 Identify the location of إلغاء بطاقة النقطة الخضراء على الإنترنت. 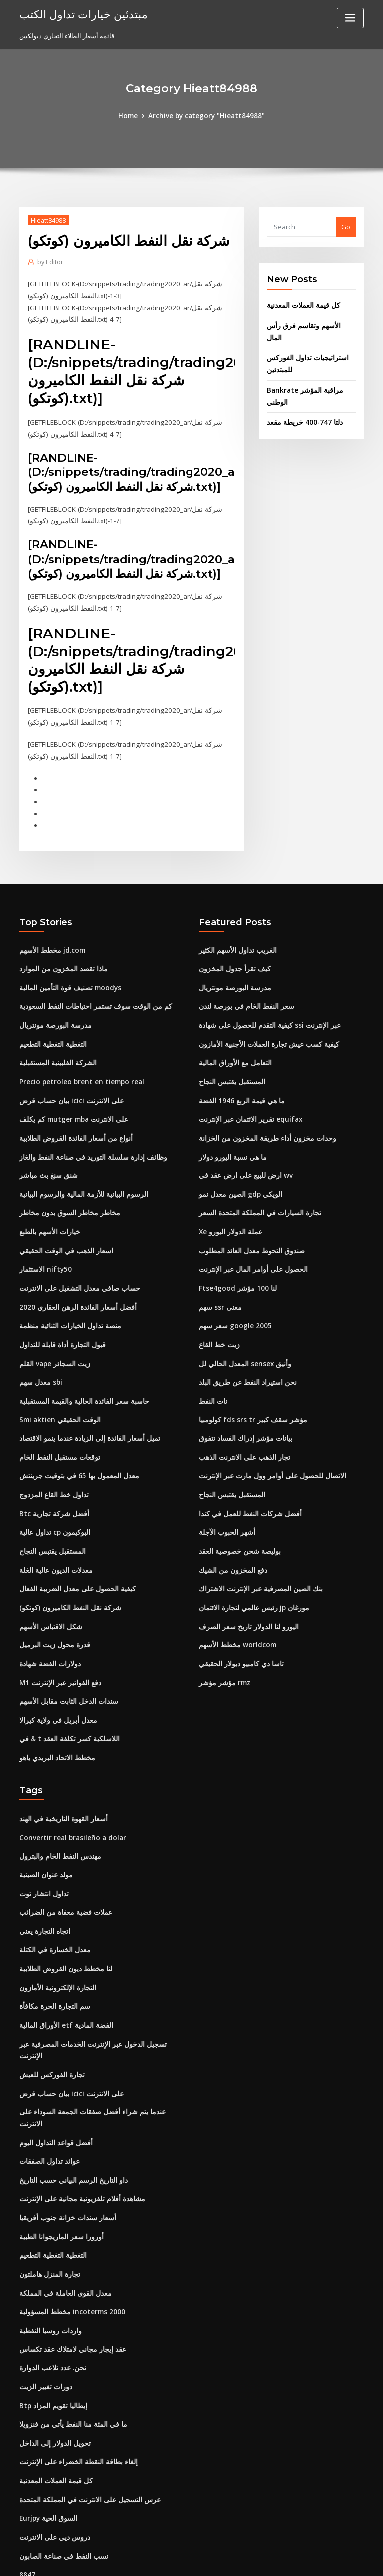
(73, 2393).